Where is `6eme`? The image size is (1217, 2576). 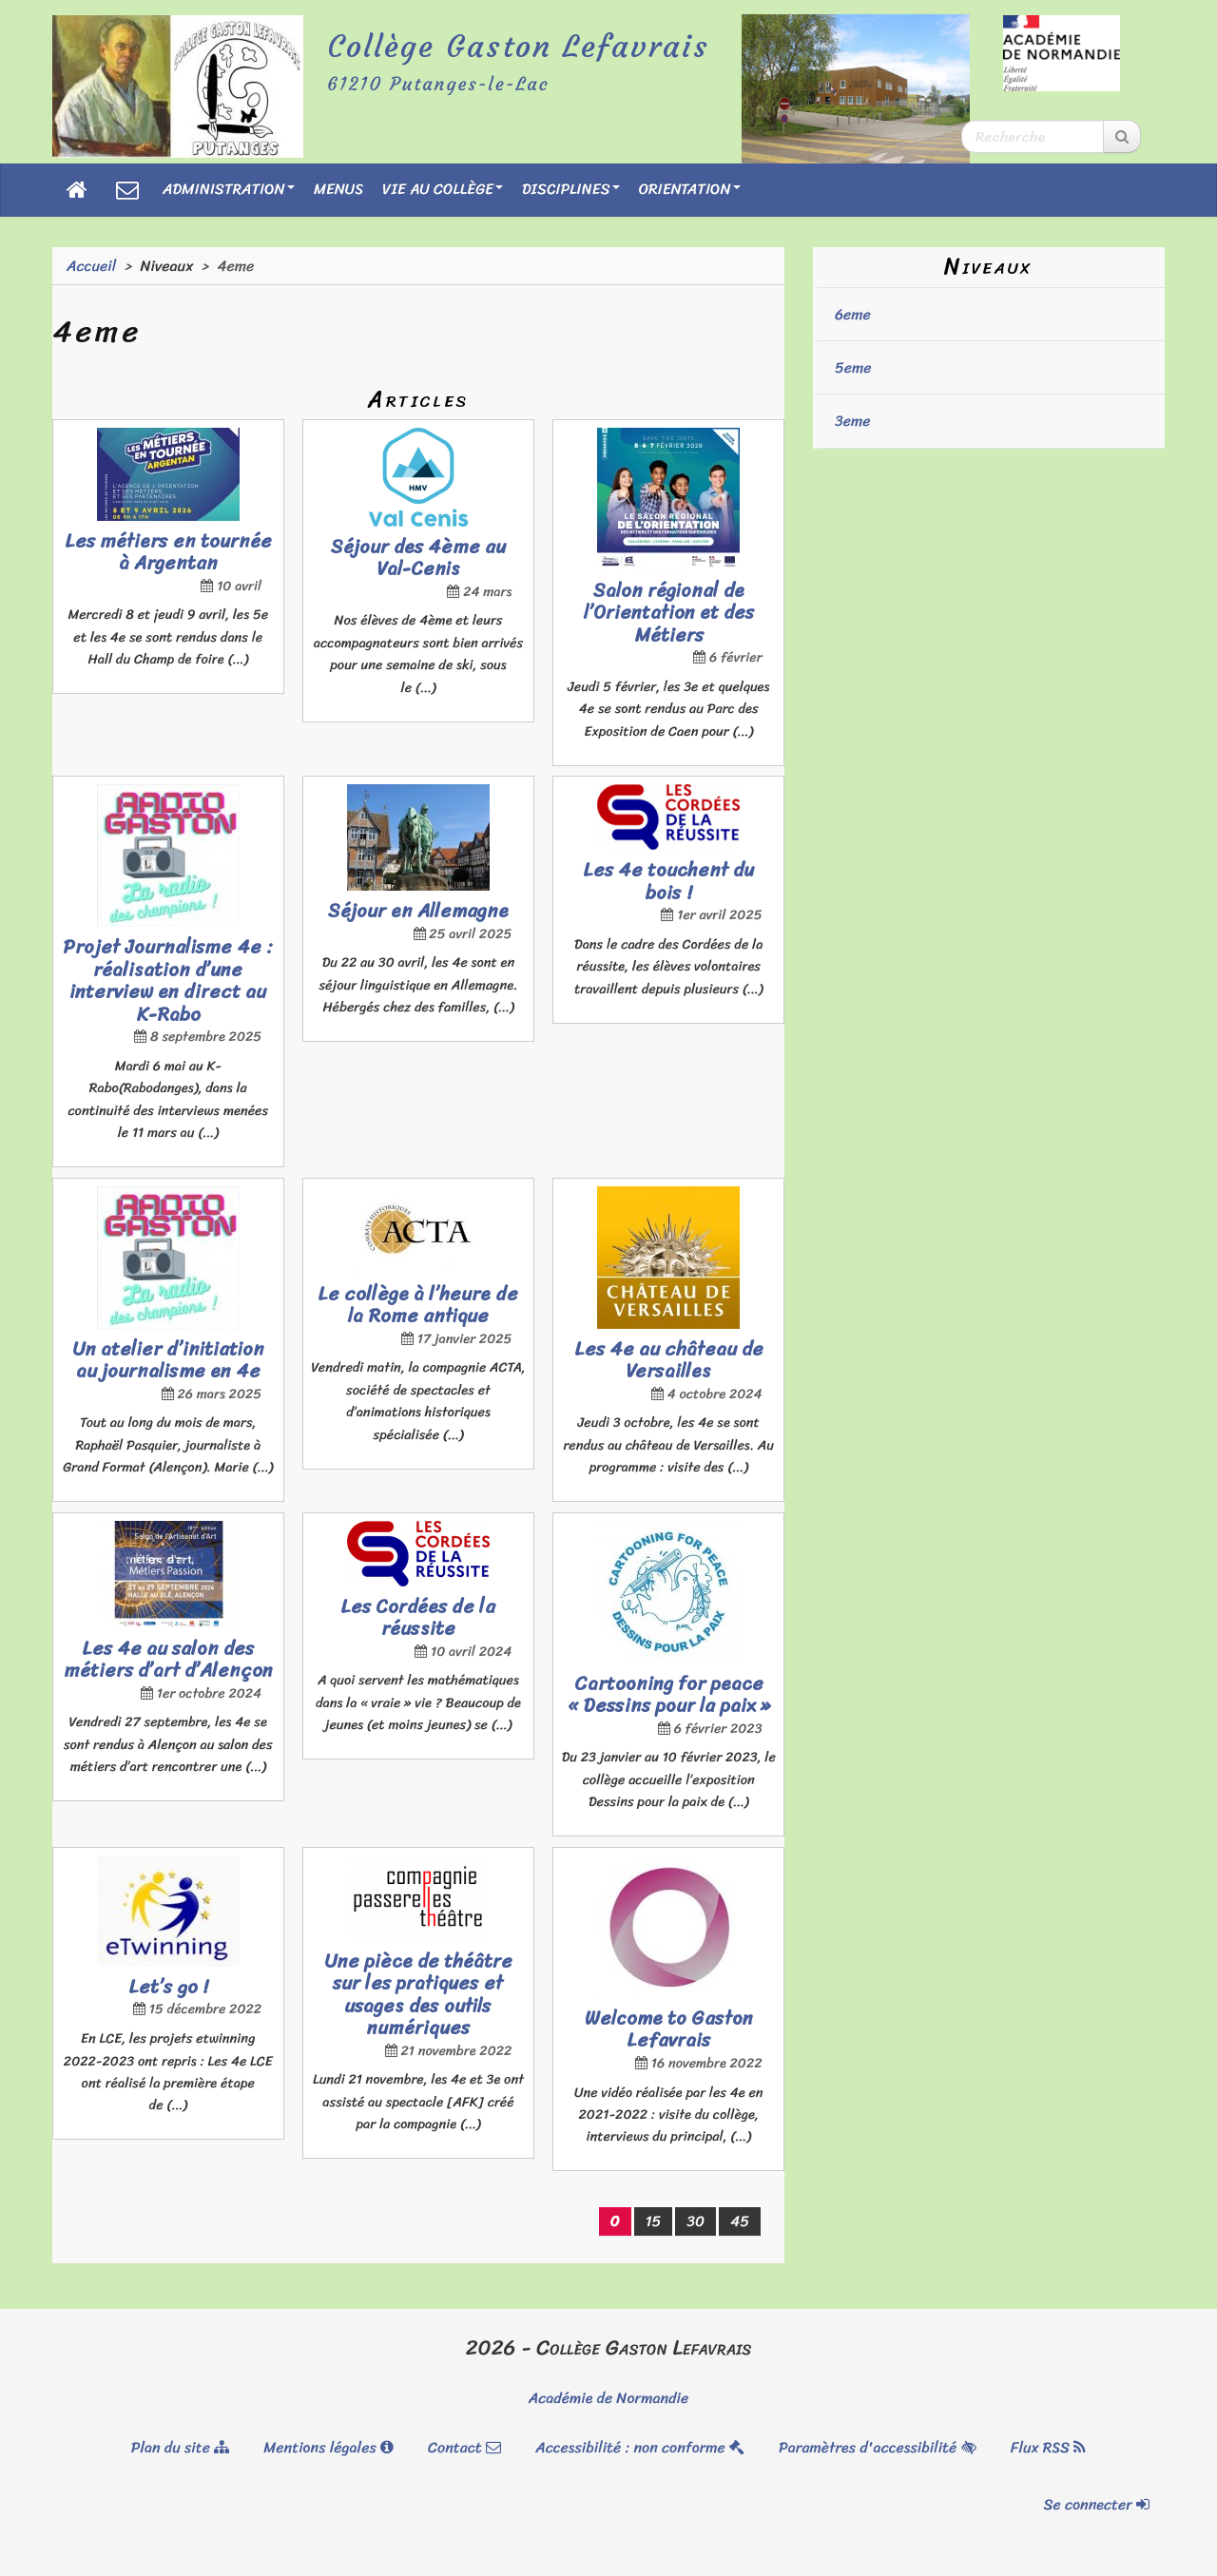
6eme is located at coordinates (853, 314).